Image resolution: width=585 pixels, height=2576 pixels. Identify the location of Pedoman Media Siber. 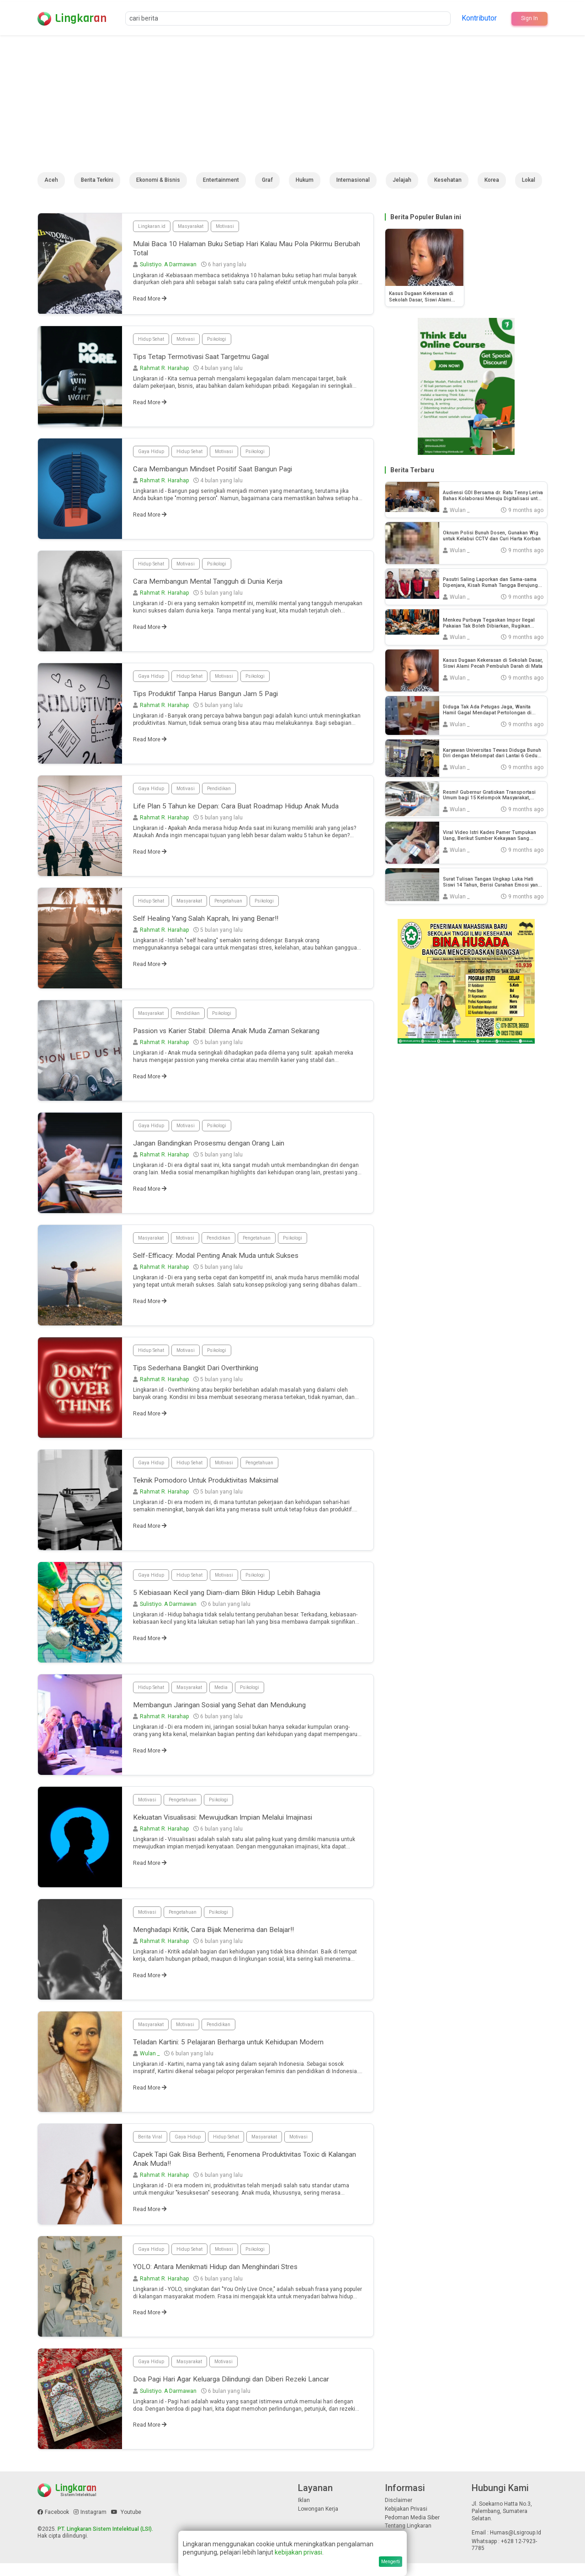
(412, 2530).